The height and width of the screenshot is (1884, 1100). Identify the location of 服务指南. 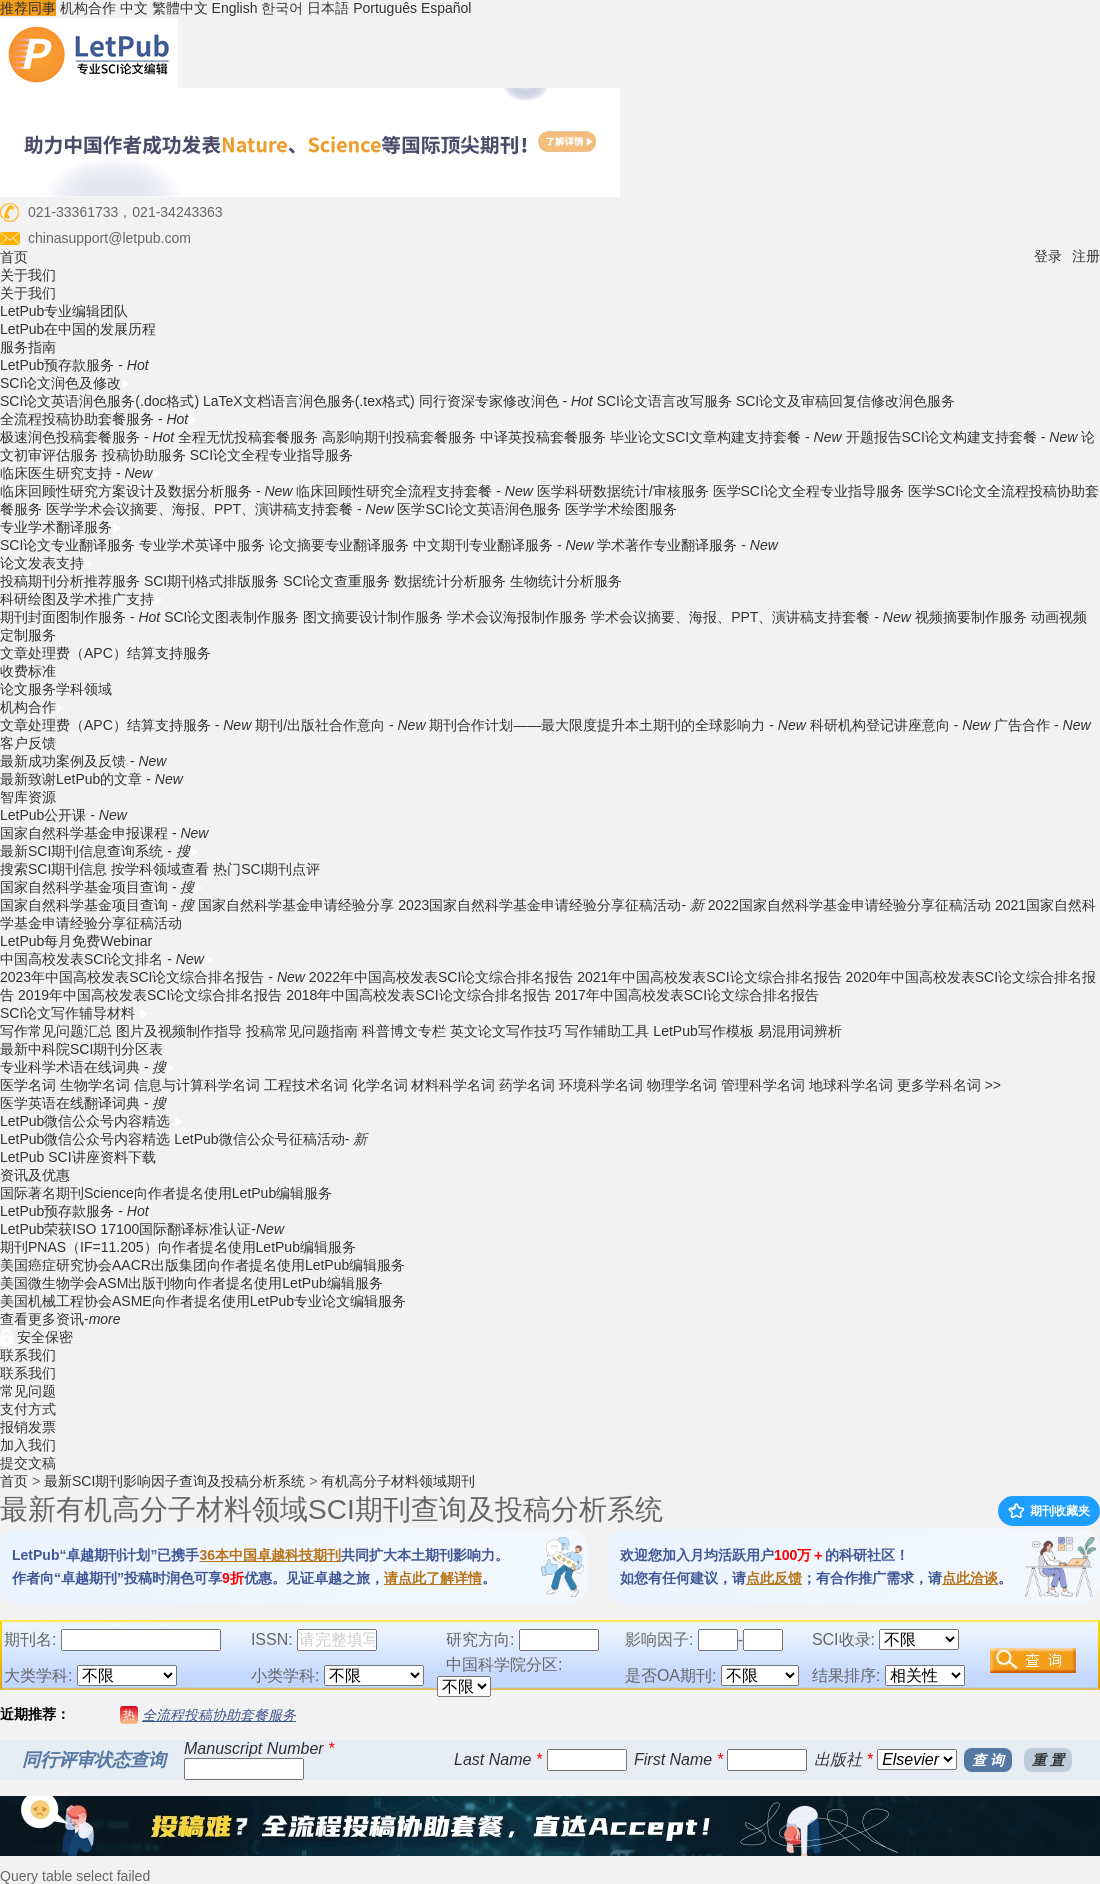
(28, 347).